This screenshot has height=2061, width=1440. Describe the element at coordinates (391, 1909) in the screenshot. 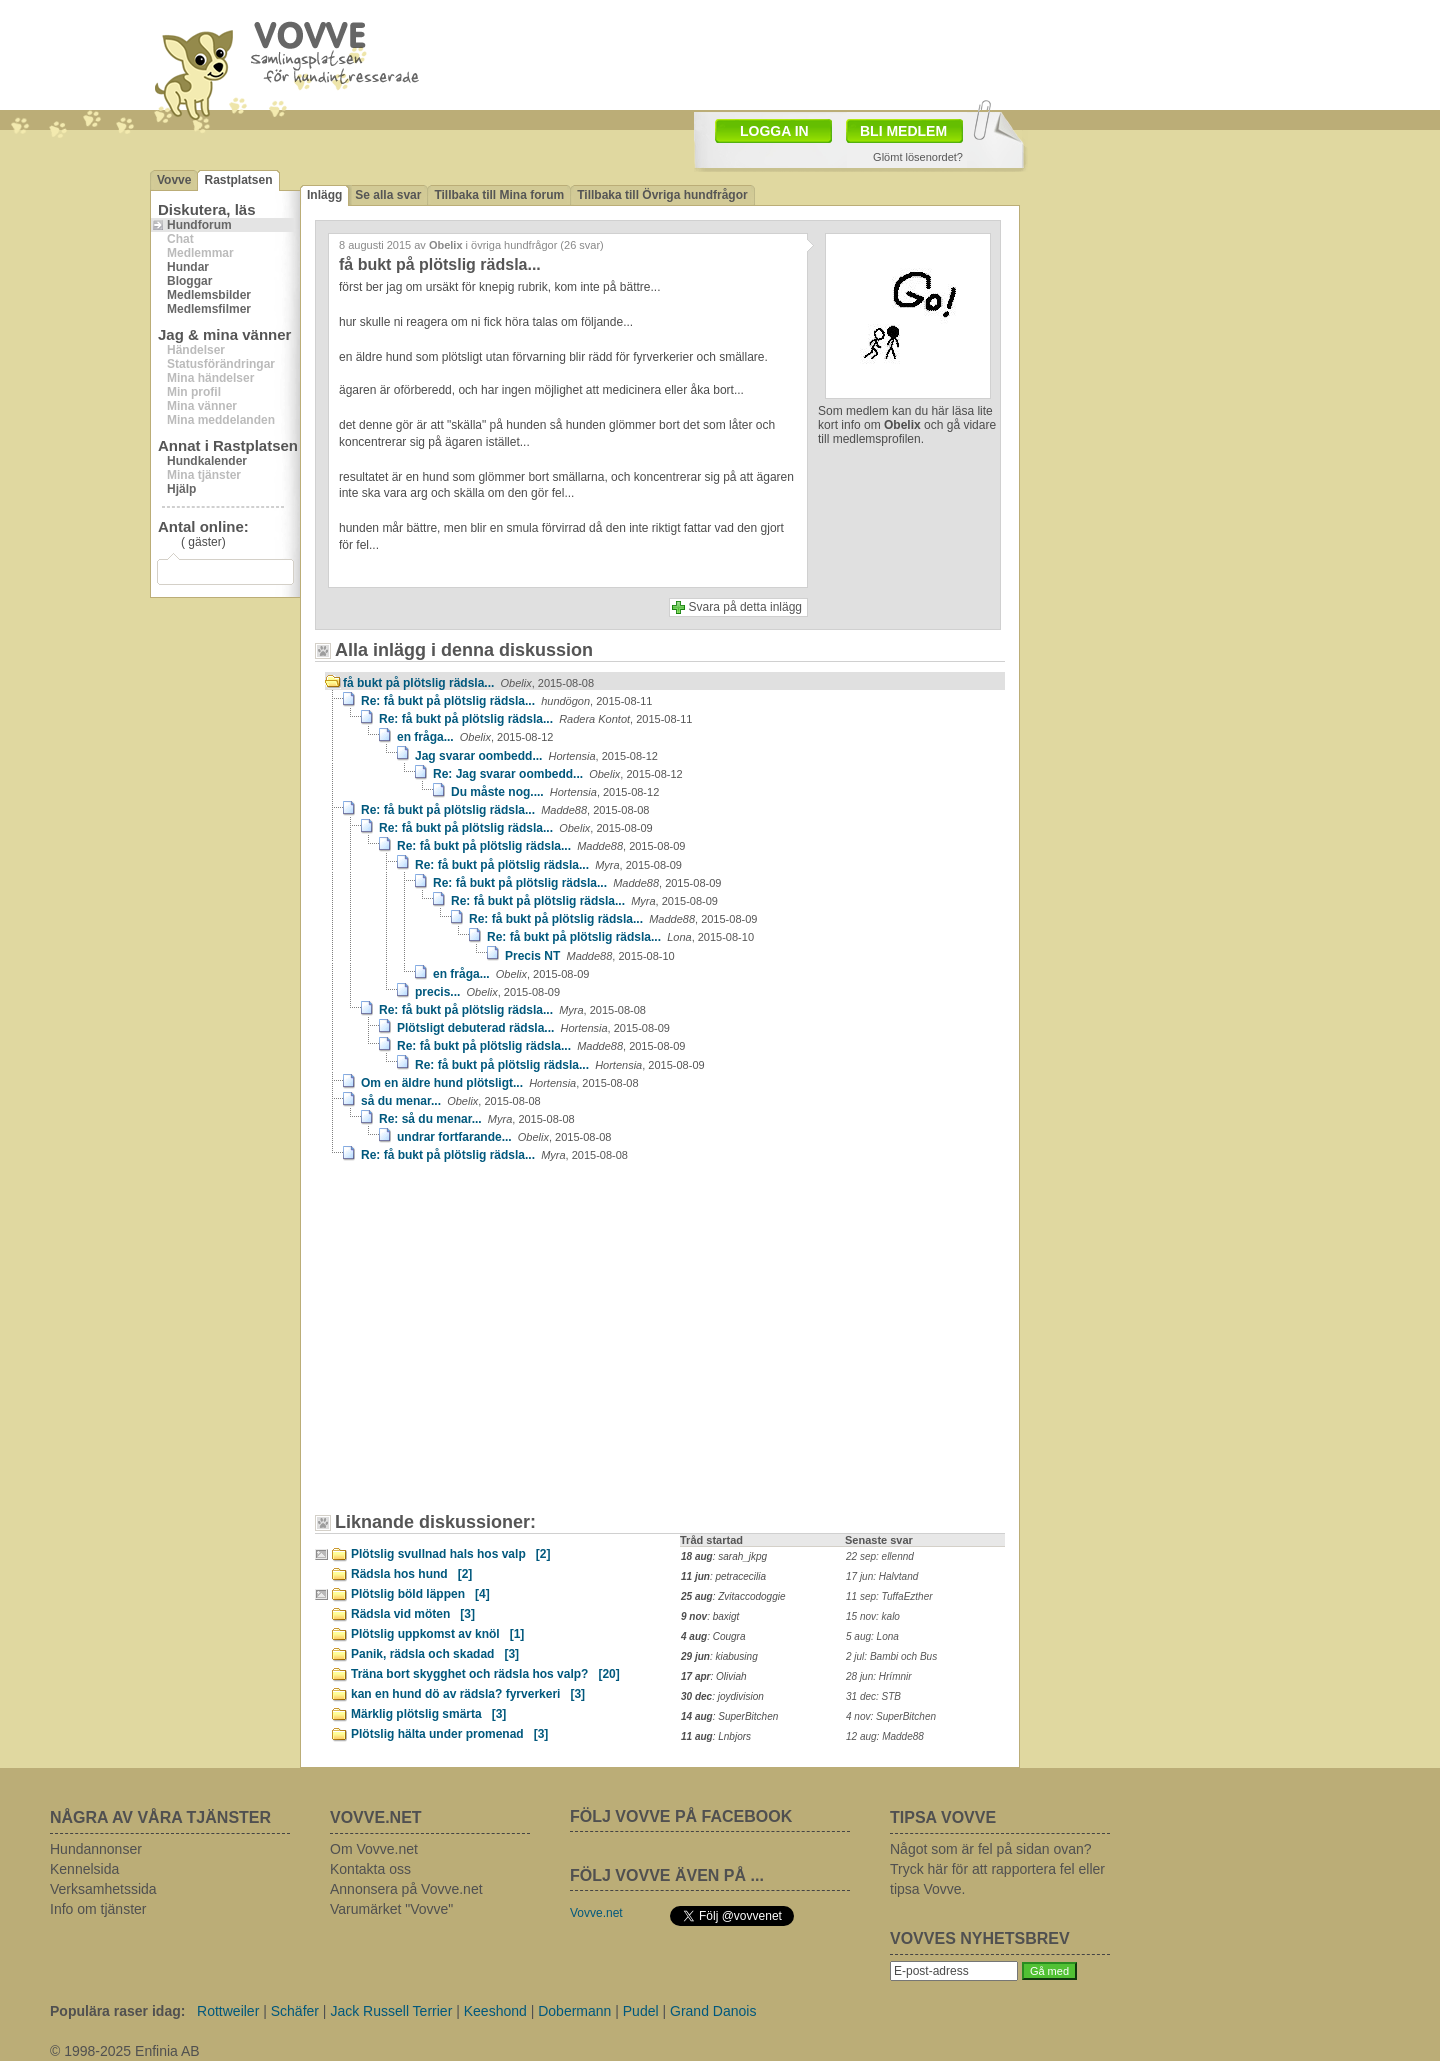

I see `Varumärket "Vovve"` at that location.